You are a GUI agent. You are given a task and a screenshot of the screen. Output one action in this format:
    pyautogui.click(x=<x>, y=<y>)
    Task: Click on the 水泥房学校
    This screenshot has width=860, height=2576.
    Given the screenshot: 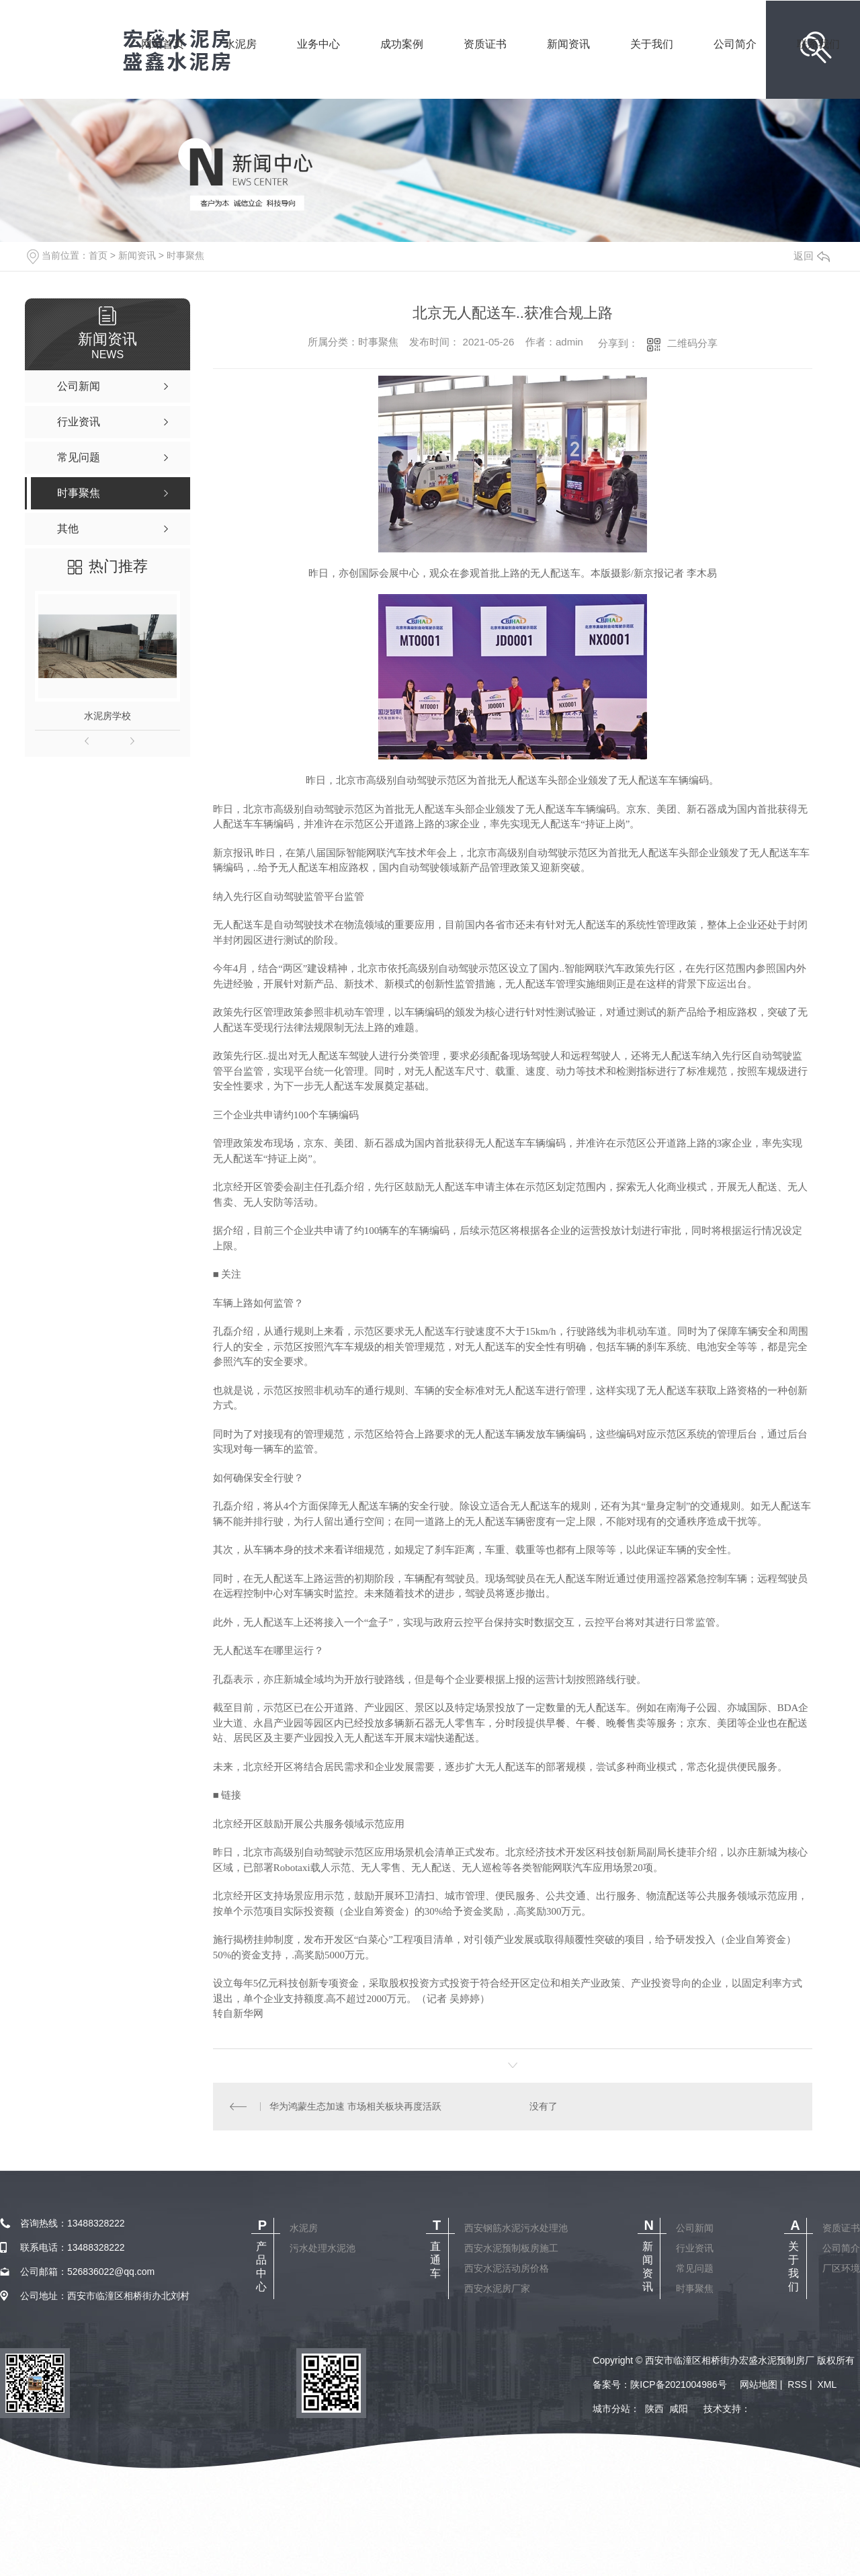 What is the action you would take?
    pyautogui.click(x=107, y=715)
    